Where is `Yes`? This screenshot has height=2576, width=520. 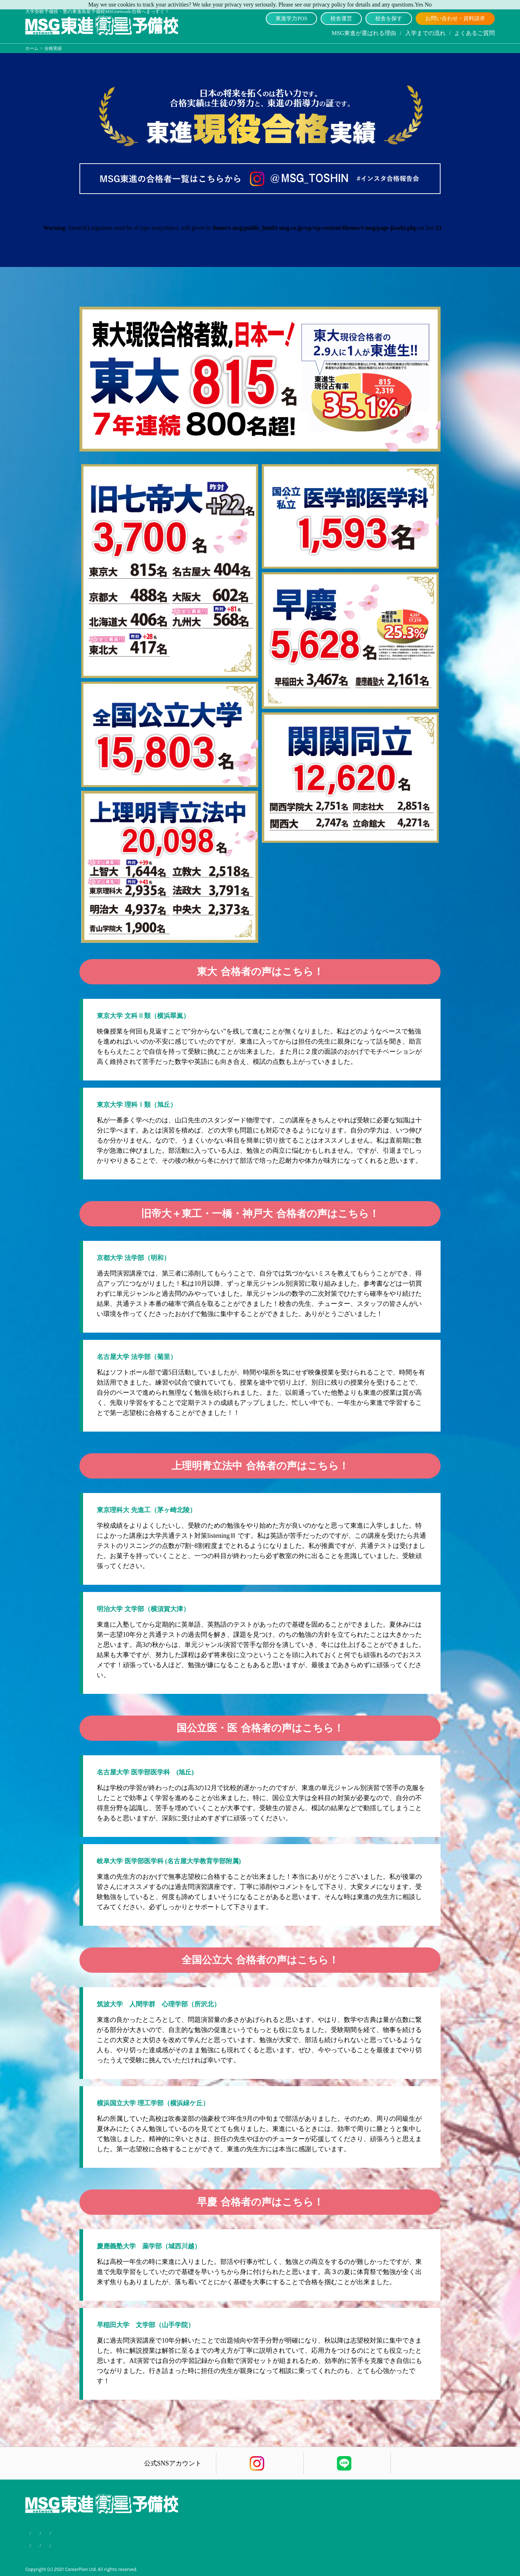 Yes is located at coordinates (419, 4).